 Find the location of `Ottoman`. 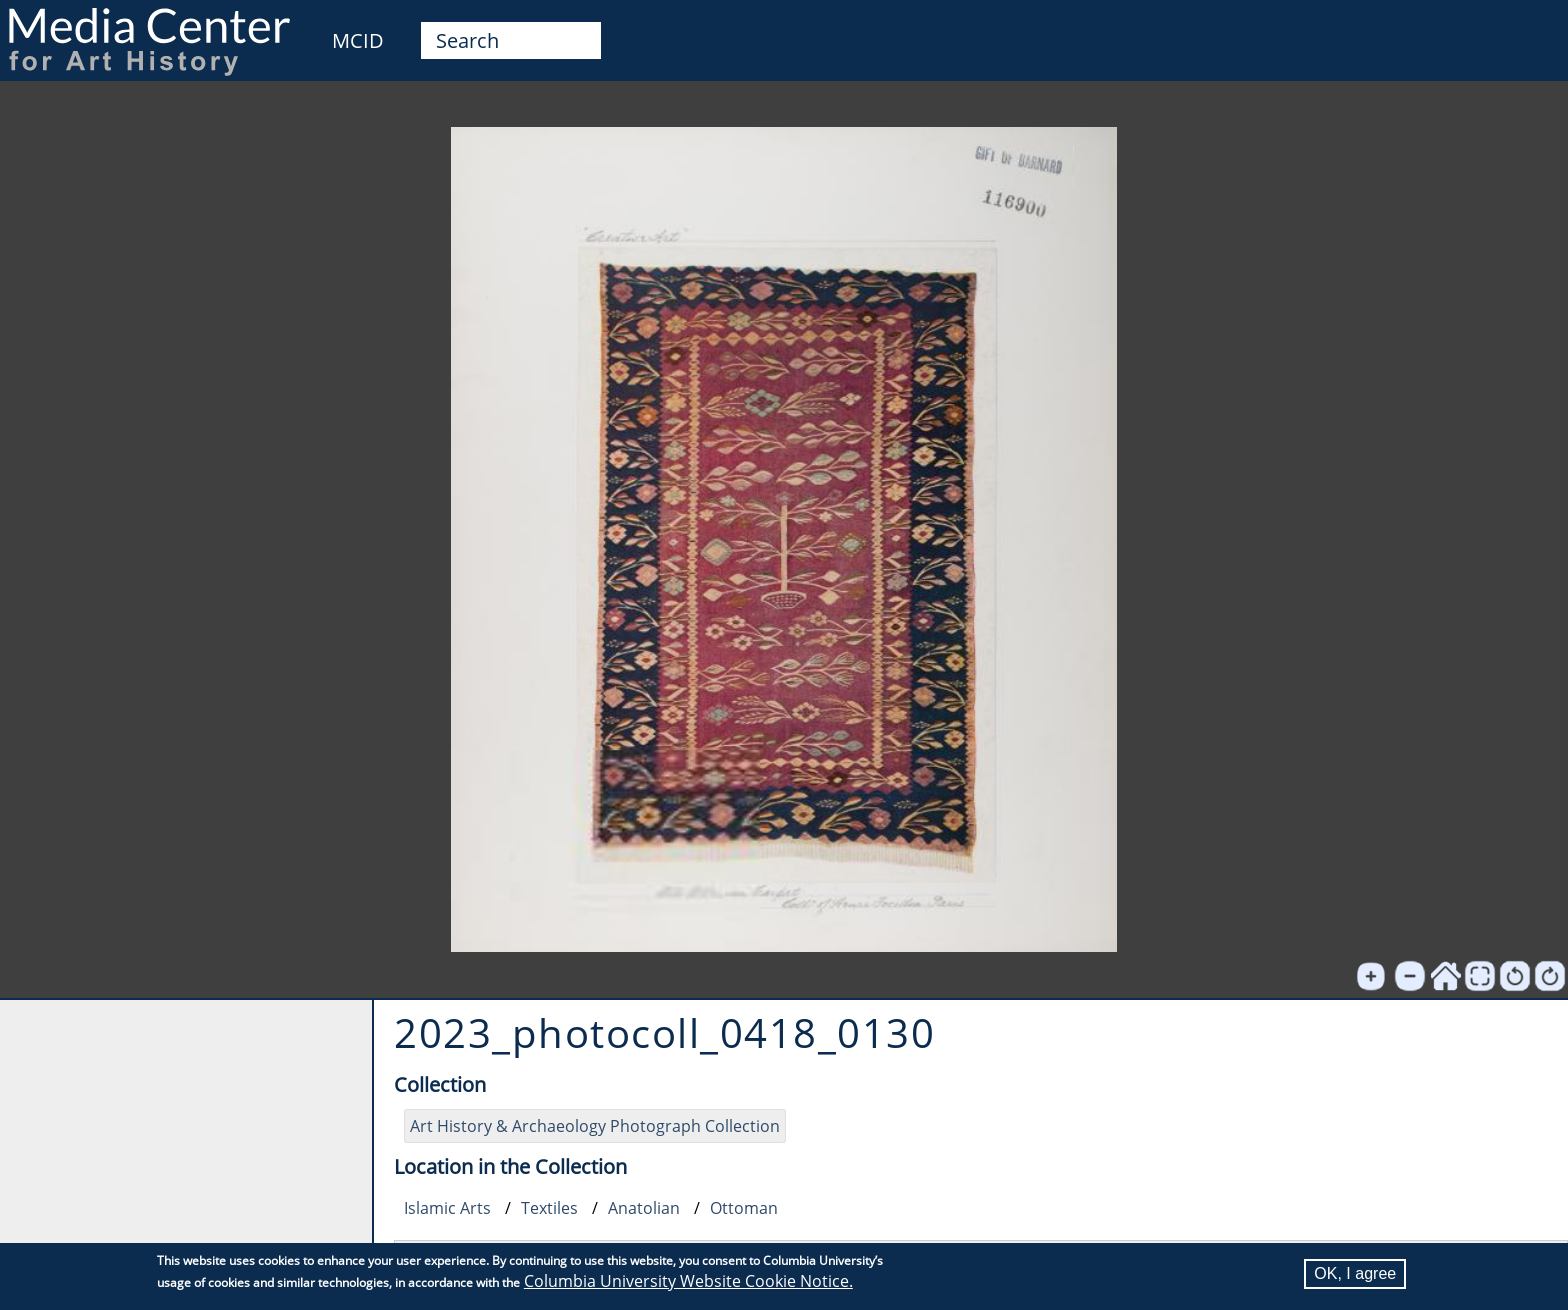

Ottoman is located at coordinates (744, 1208).